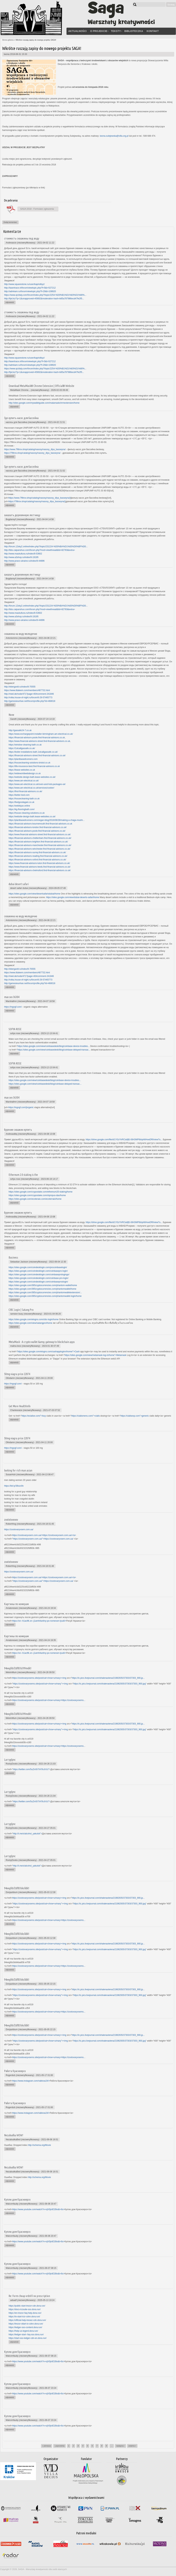 The image size is (176, 2576). I want to click on https://ledger-start--faq-sso.dora.run/, so click(26, 2334).